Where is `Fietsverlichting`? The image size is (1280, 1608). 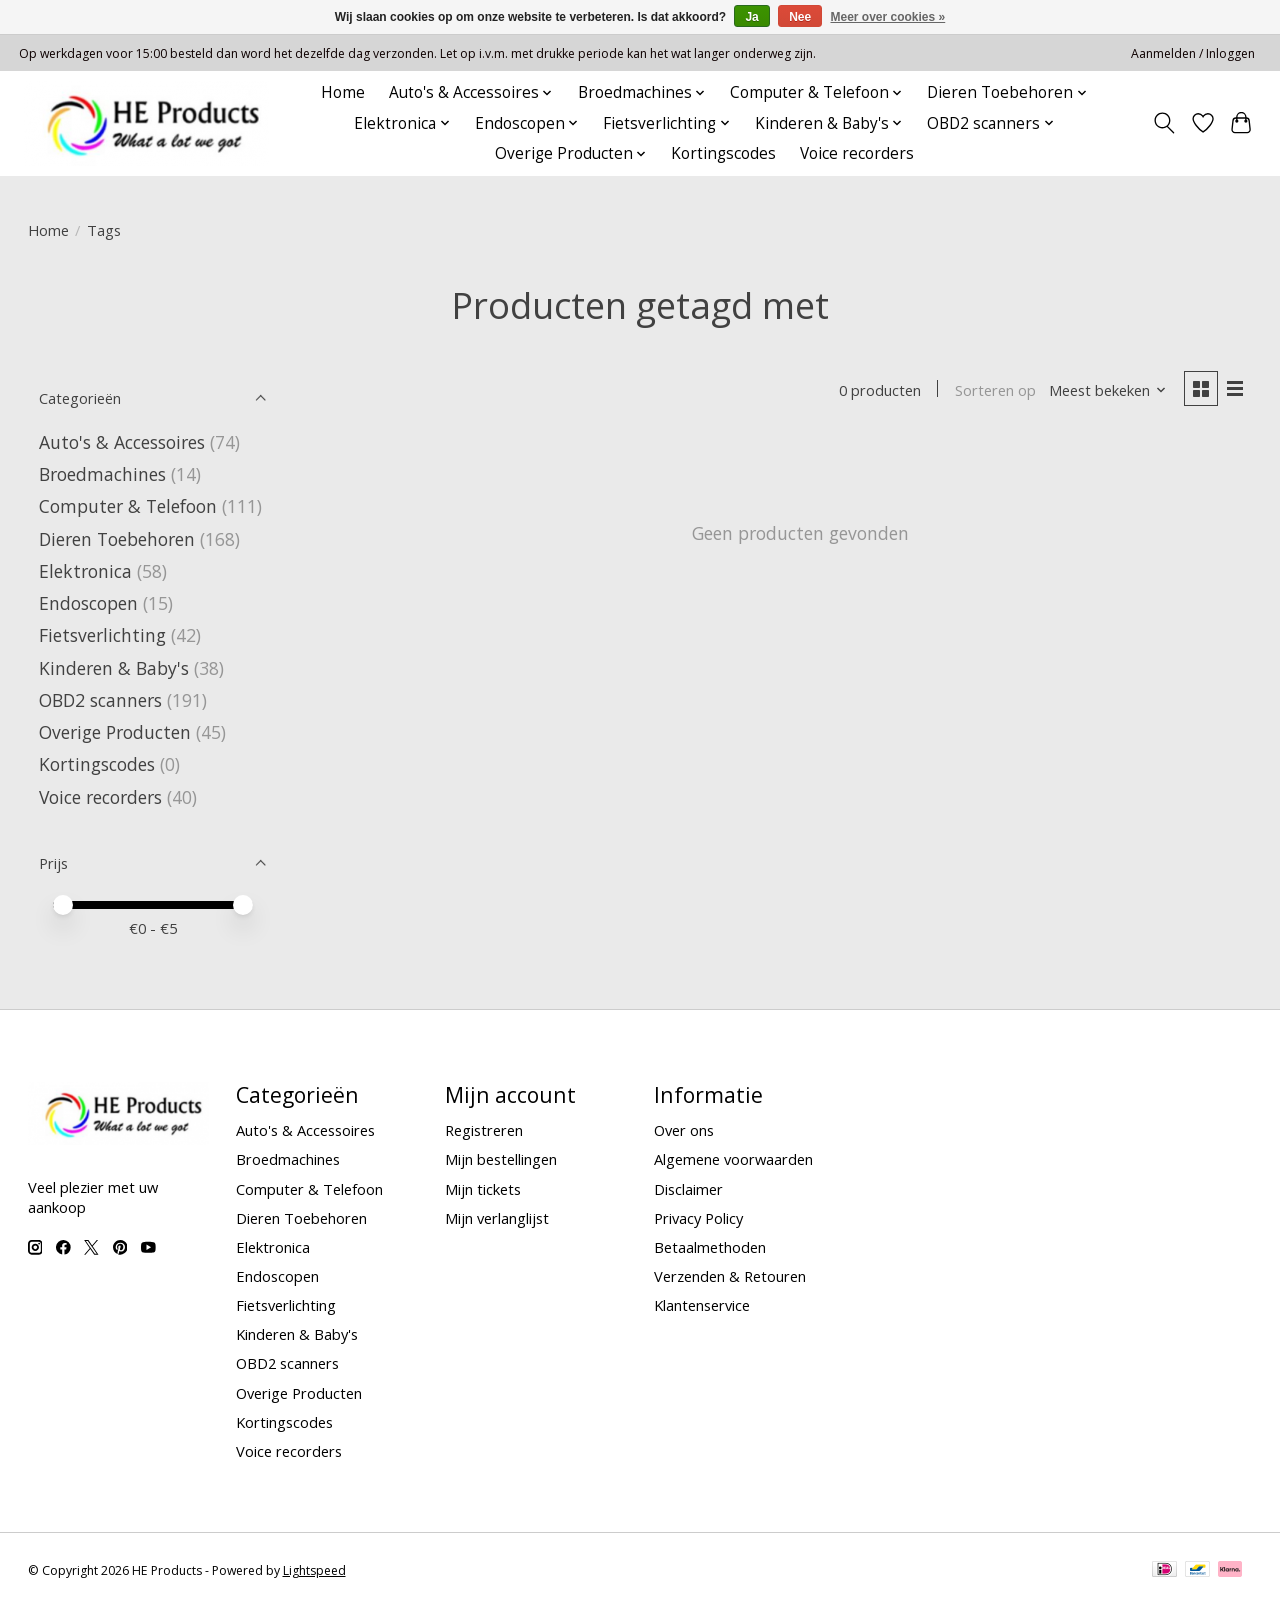
Fietsverlichting is located at coordinates (102, 635).